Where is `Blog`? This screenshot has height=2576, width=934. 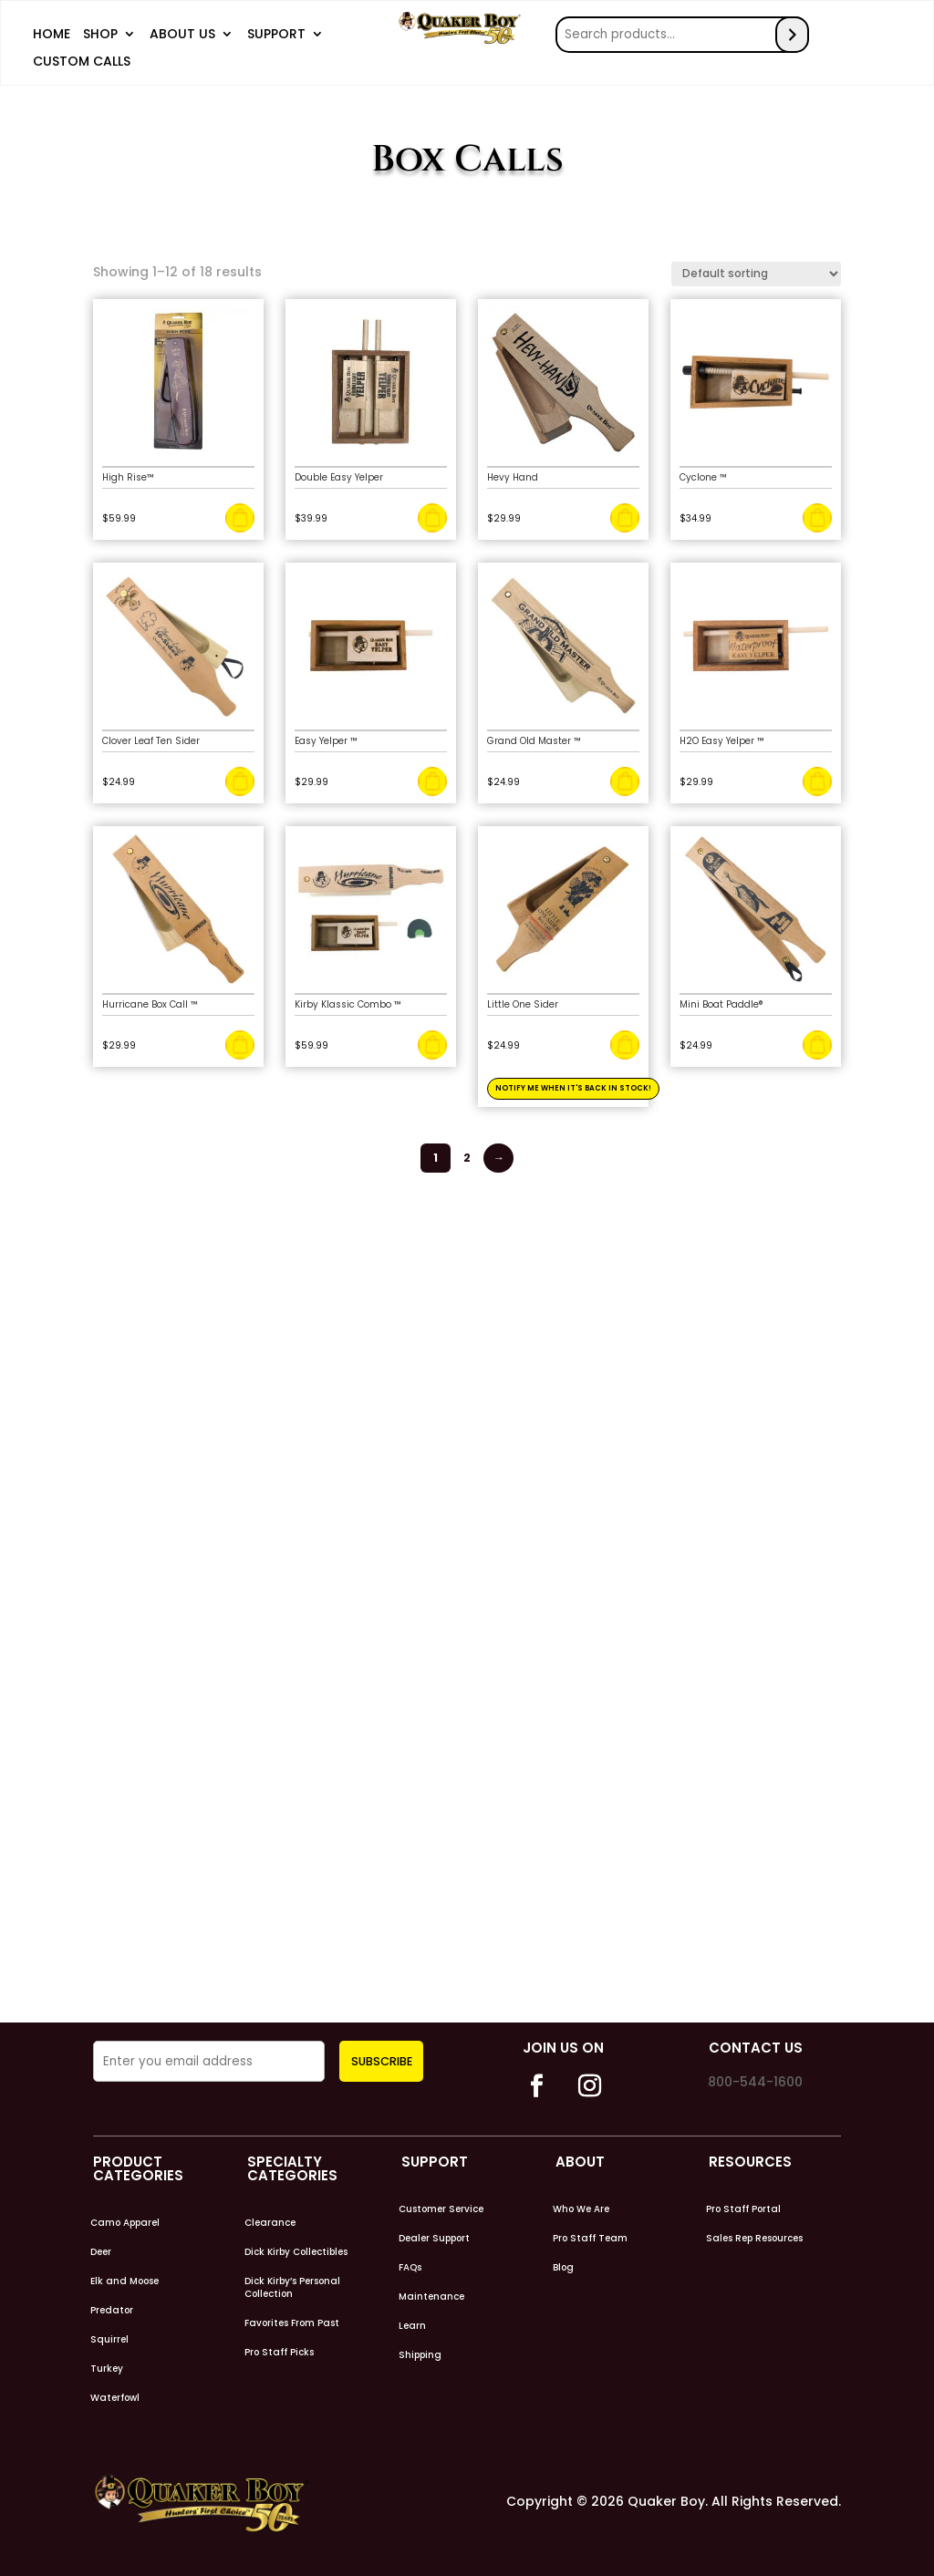 Blog is located at coordinates (563, 2266).